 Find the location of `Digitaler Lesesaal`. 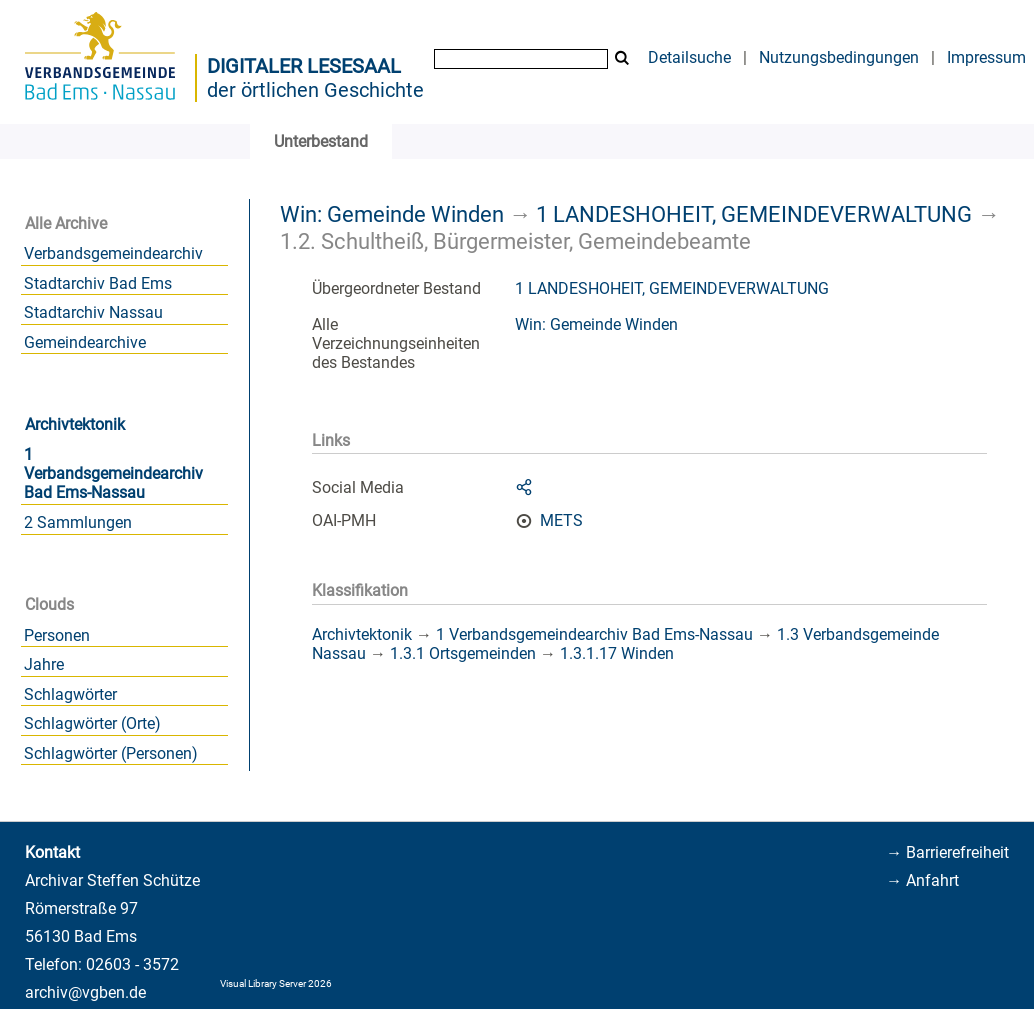

Digitaler Lesesaal is located at coordinates (304, 66).